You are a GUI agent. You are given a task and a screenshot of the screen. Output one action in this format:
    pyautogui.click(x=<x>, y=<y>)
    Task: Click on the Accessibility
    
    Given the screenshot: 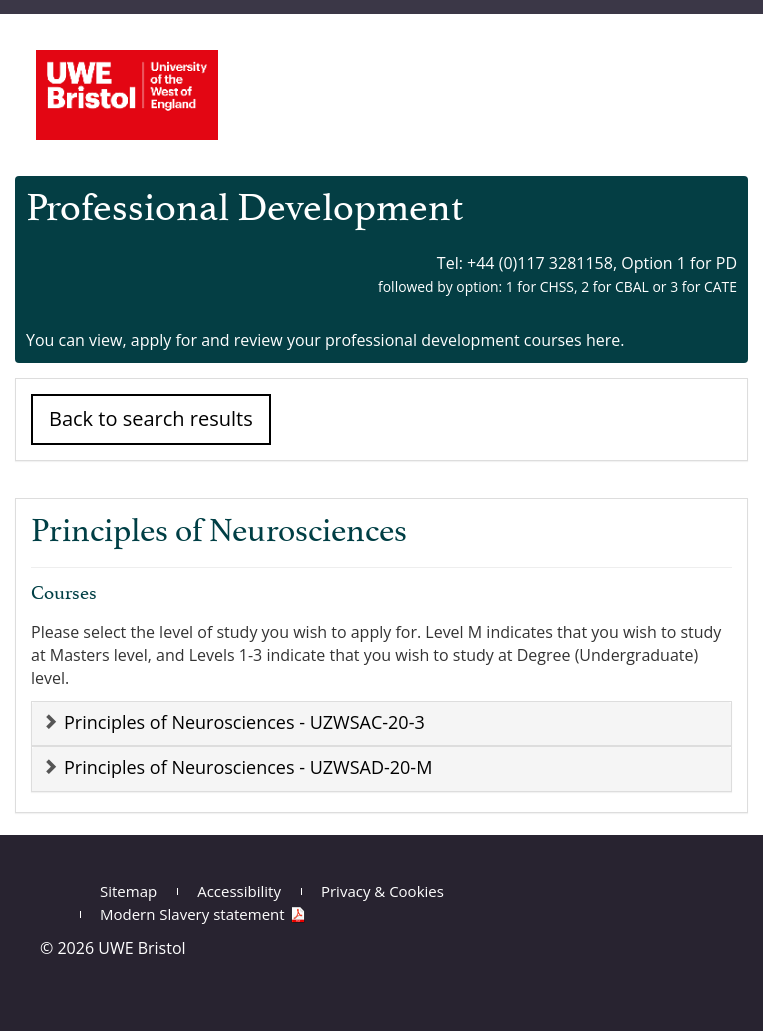 What is the action you would take?
    pyautogui.click(x=239, y=891)
    